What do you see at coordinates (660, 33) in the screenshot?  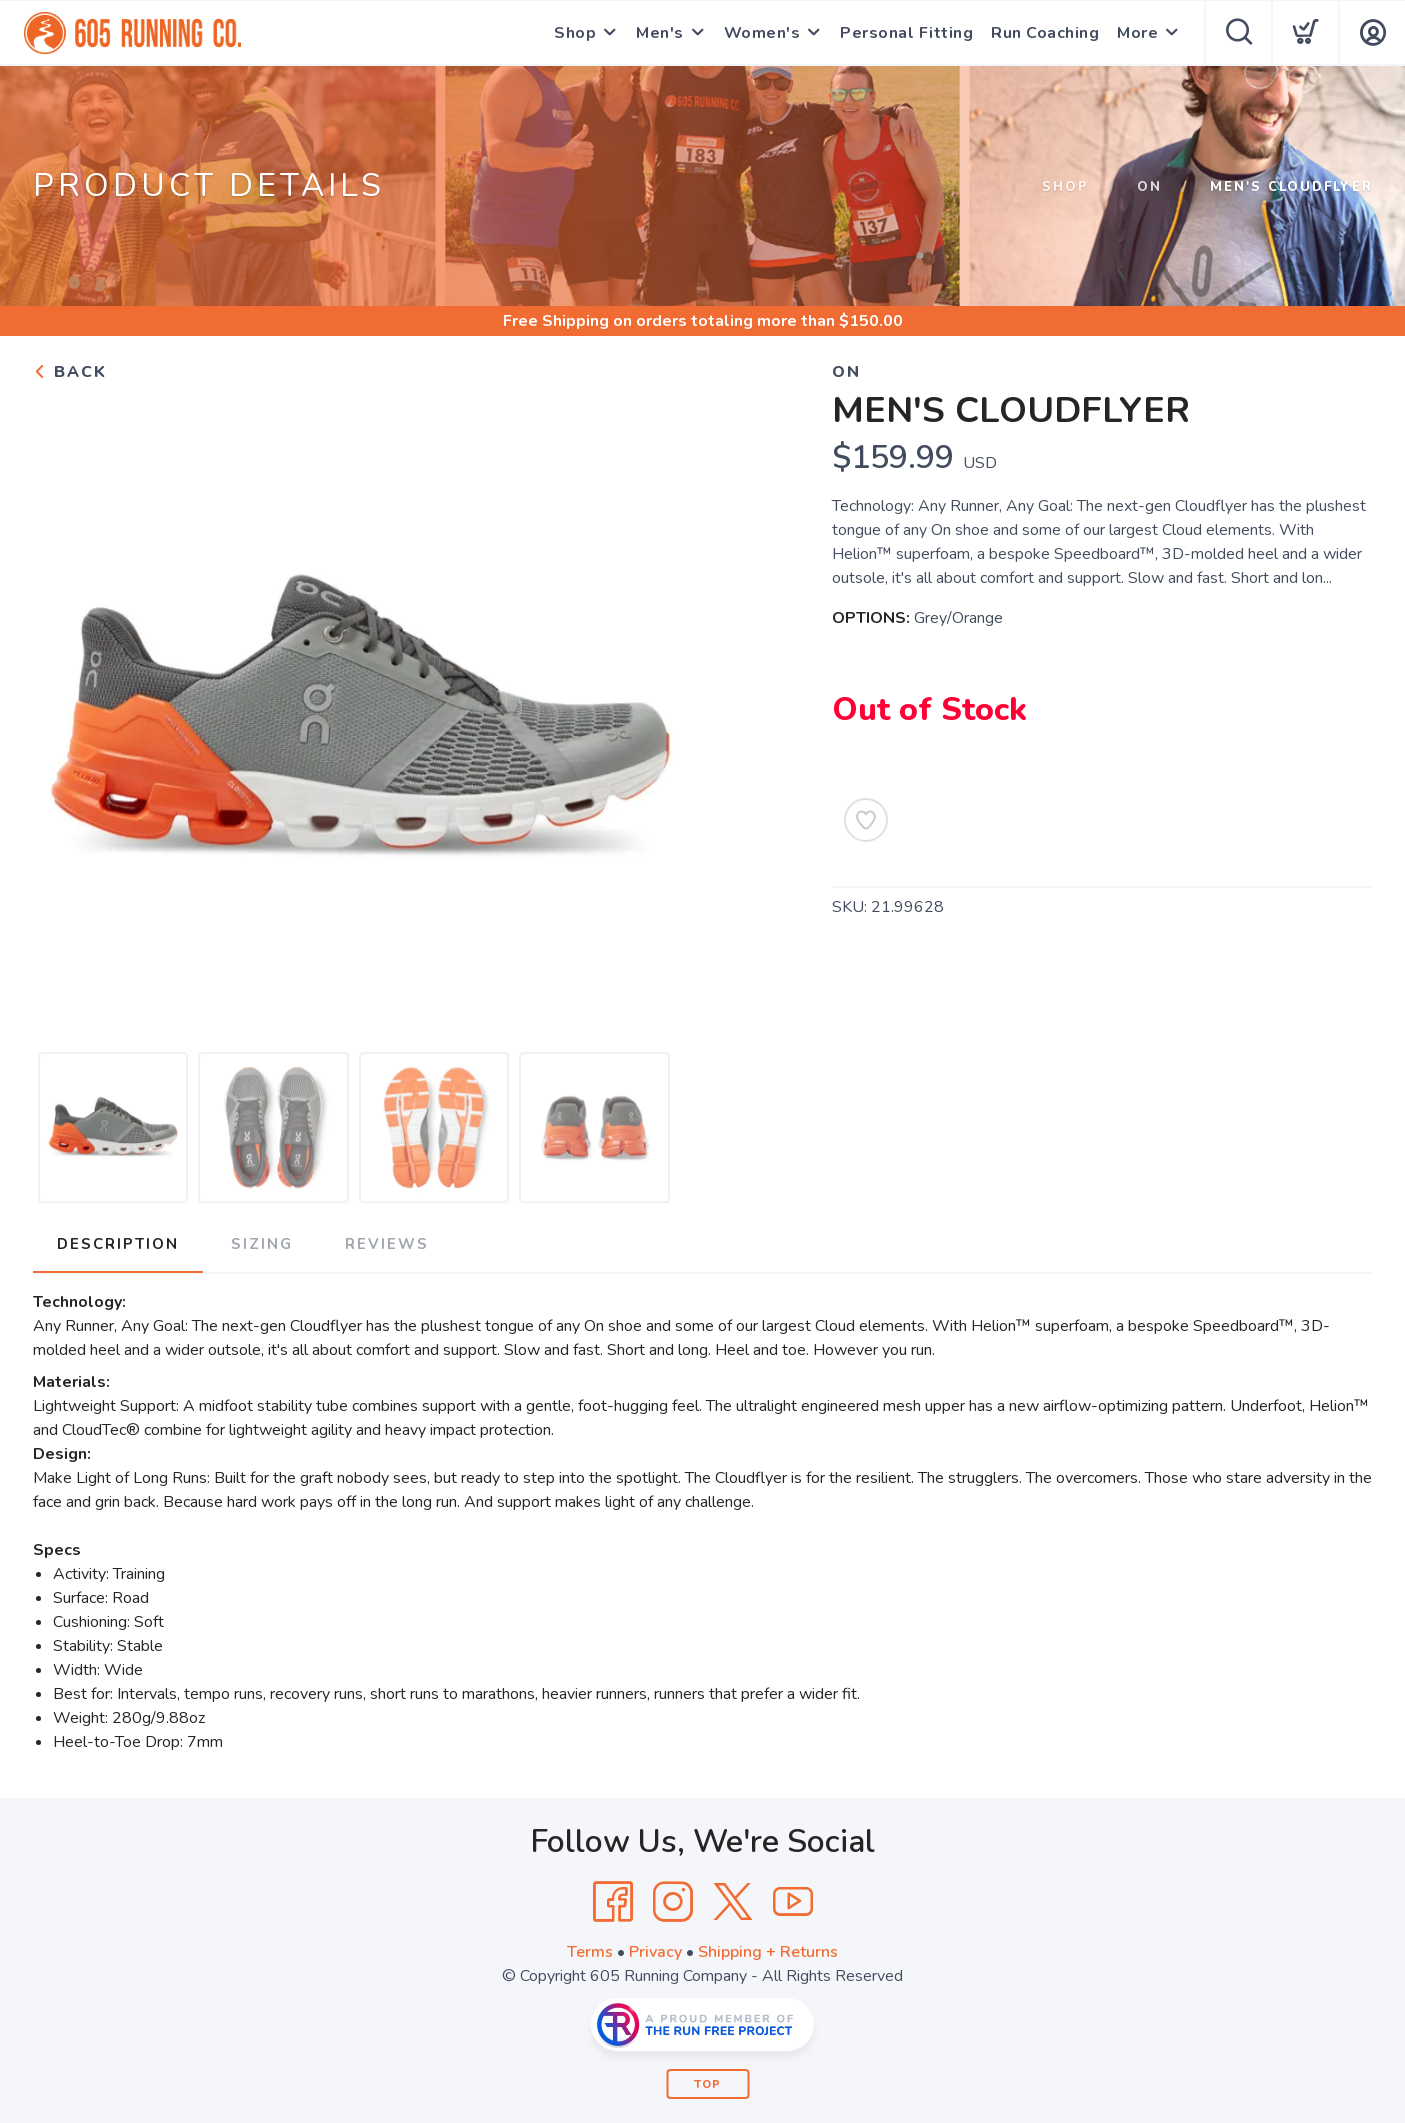 I see `Men's` at bounding box center [660, 33].